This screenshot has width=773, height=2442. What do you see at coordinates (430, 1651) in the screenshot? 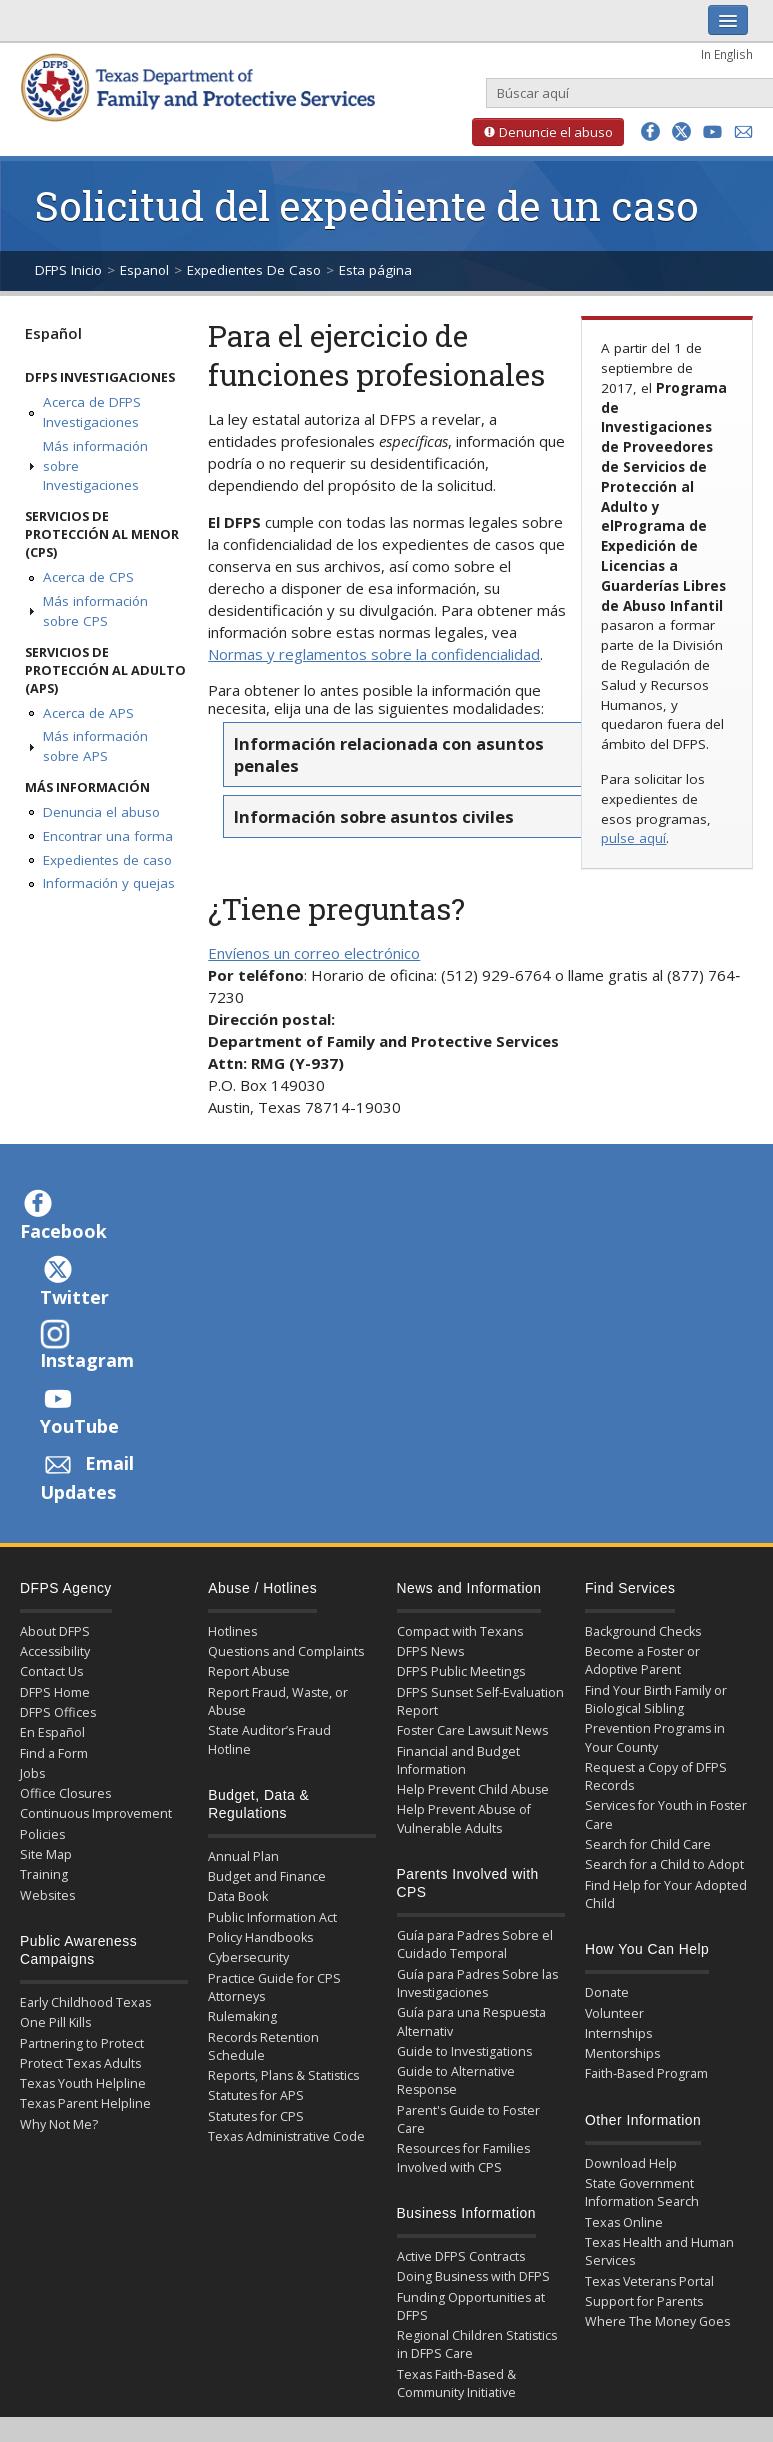
I see `DFPS News` at bounding box center [430, 1651].